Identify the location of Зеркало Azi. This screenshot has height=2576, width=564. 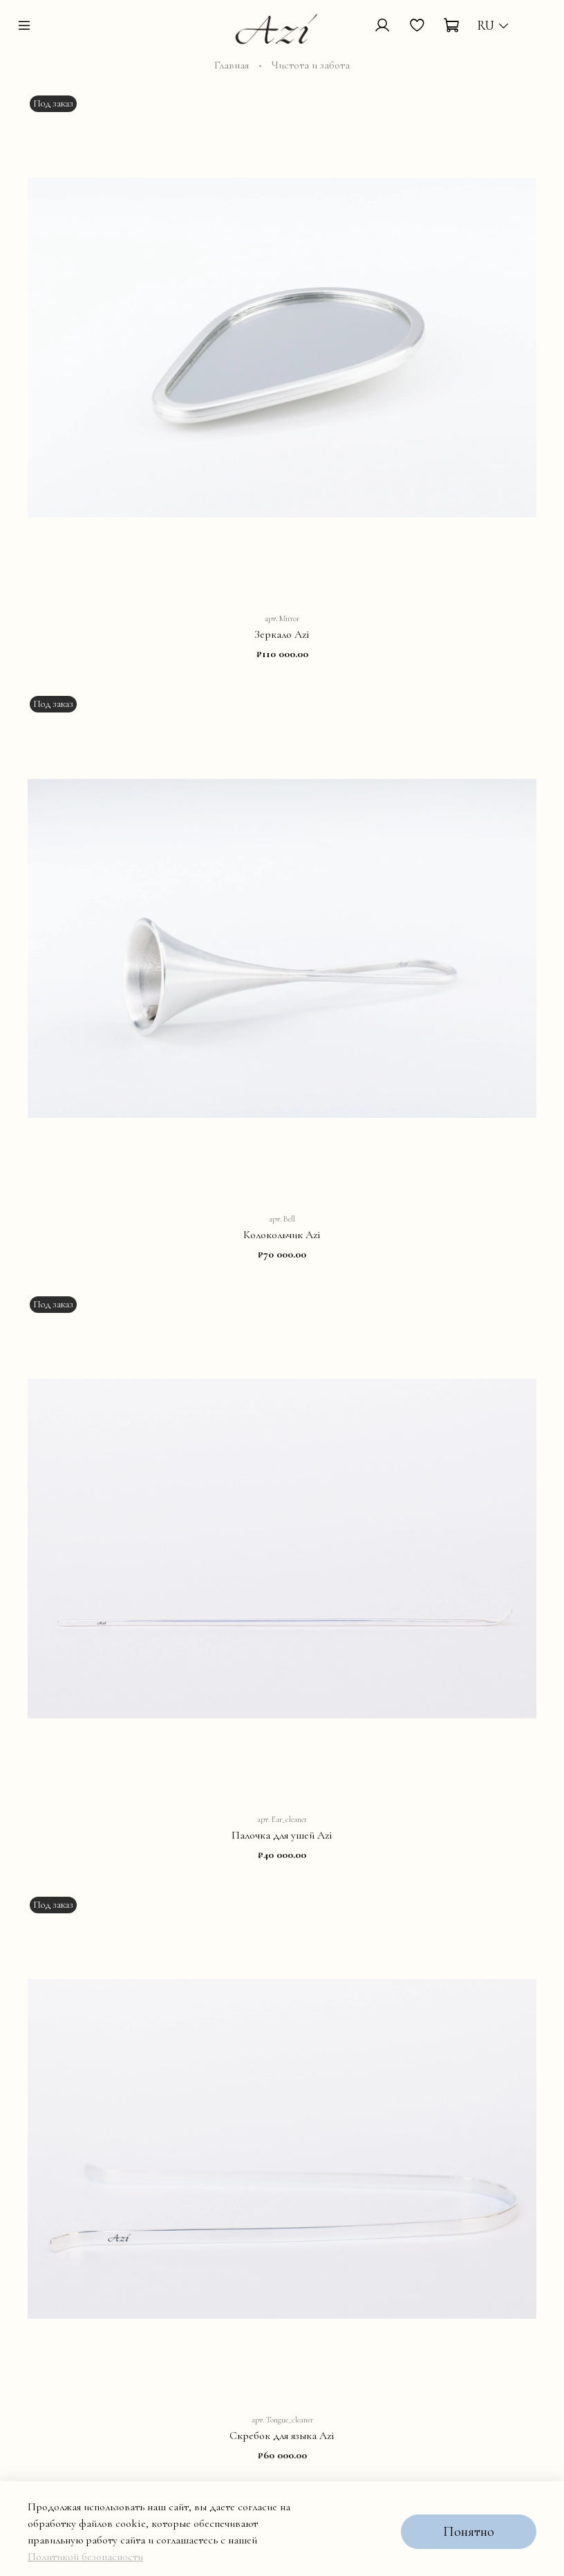
(282, 634).